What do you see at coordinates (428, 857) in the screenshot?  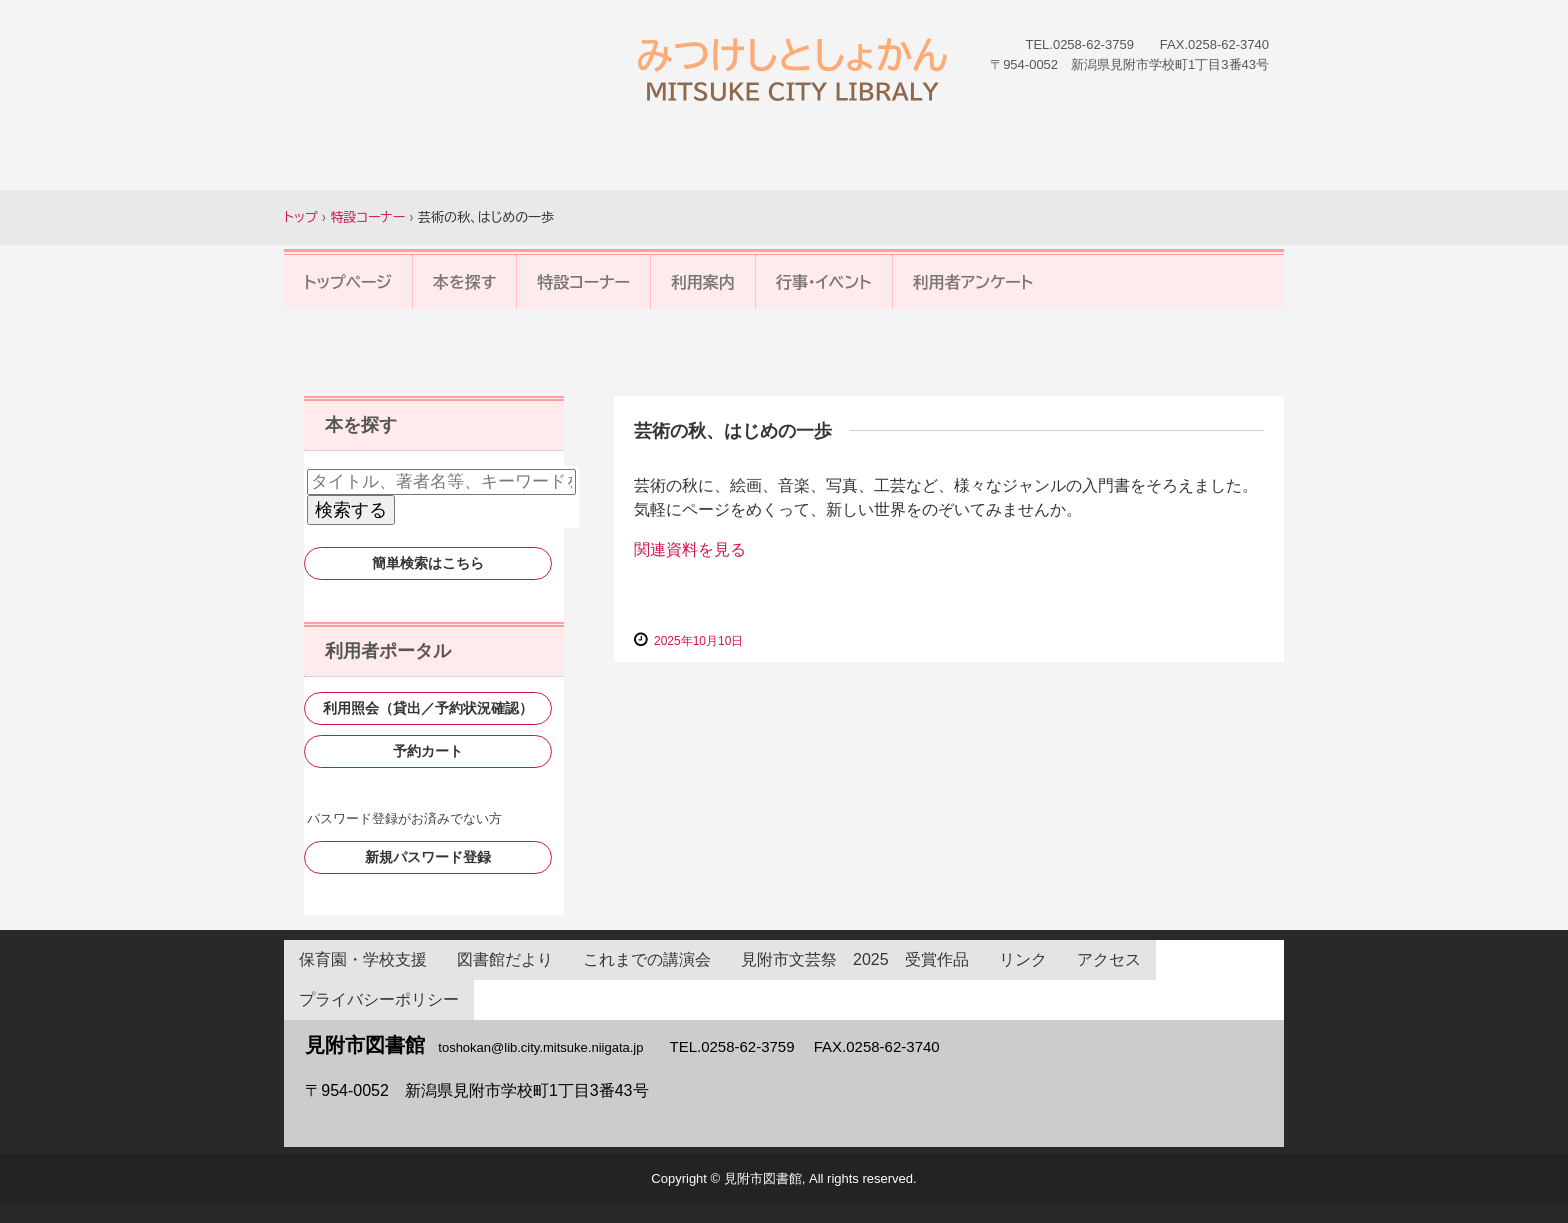 I see `新規パスワード登録` at bounding box center [428, 857].